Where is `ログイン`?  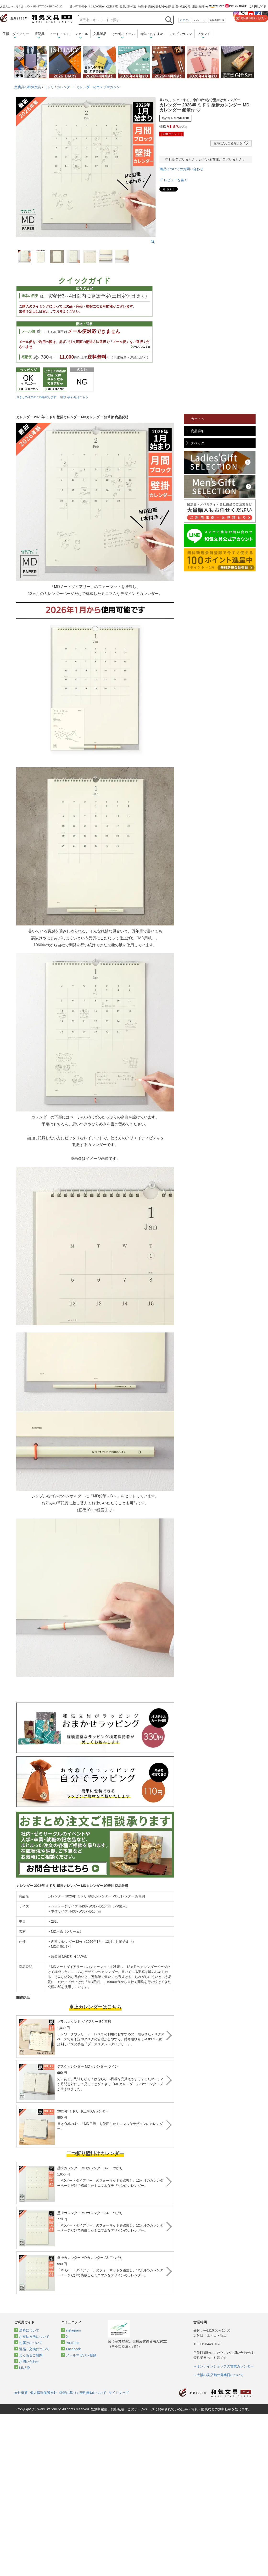 ログイン is located at coordinates (185, 20).